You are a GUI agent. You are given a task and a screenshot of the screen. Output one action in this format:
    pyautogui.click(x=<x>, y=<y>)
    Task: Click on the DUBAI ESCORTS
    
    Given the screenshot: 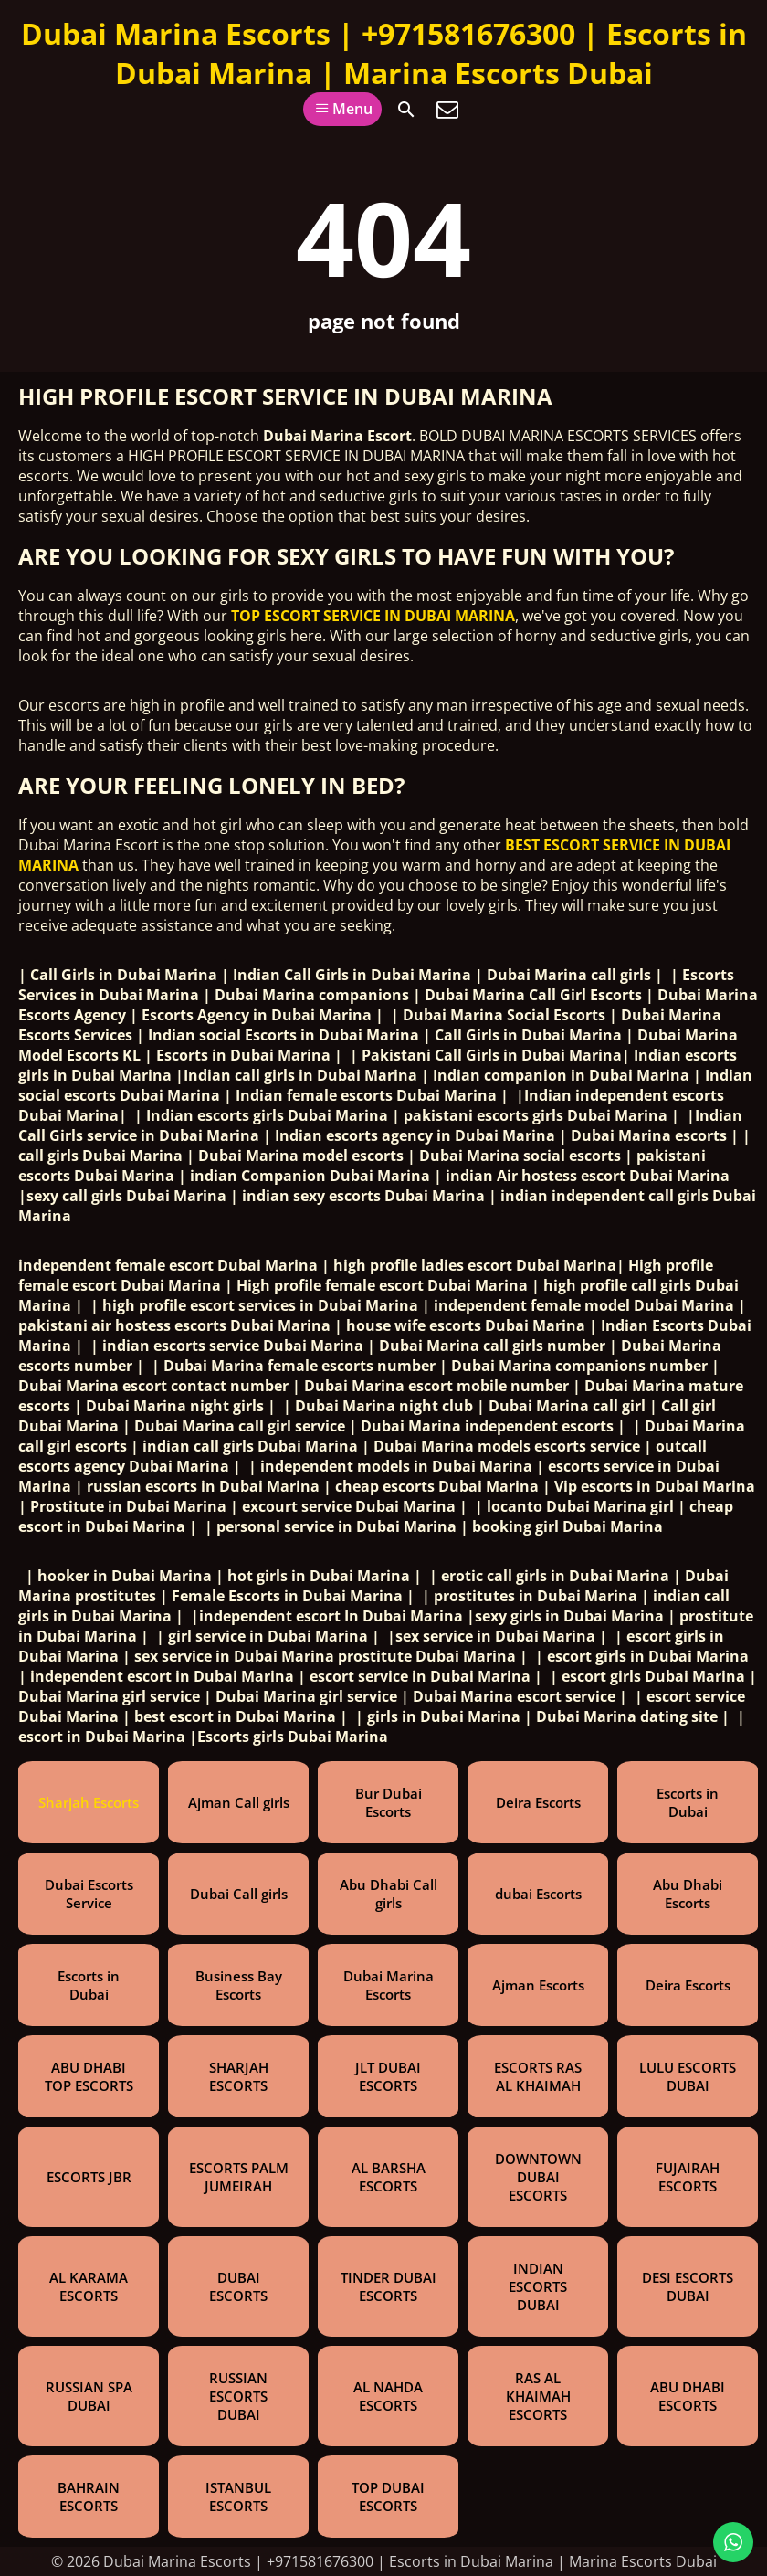 What is the action you would take?
    pyautogui.click(x=238, y=2286)
    